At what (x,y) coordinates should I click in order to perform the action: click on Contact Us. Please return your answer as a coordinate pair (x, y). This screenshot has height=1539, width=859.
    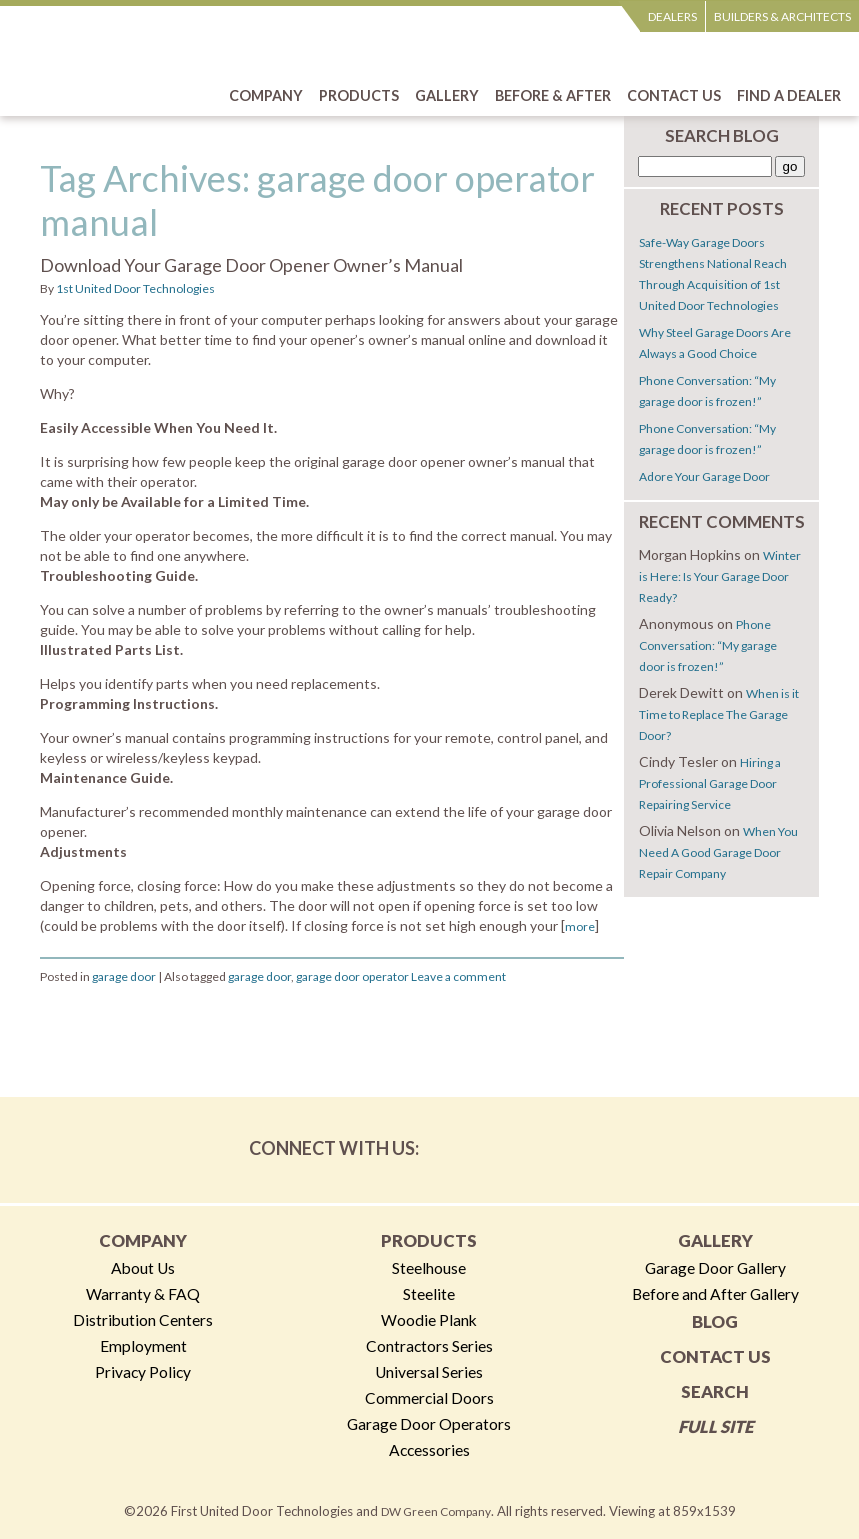
    Looking at the image, I should click on (715, 1356).